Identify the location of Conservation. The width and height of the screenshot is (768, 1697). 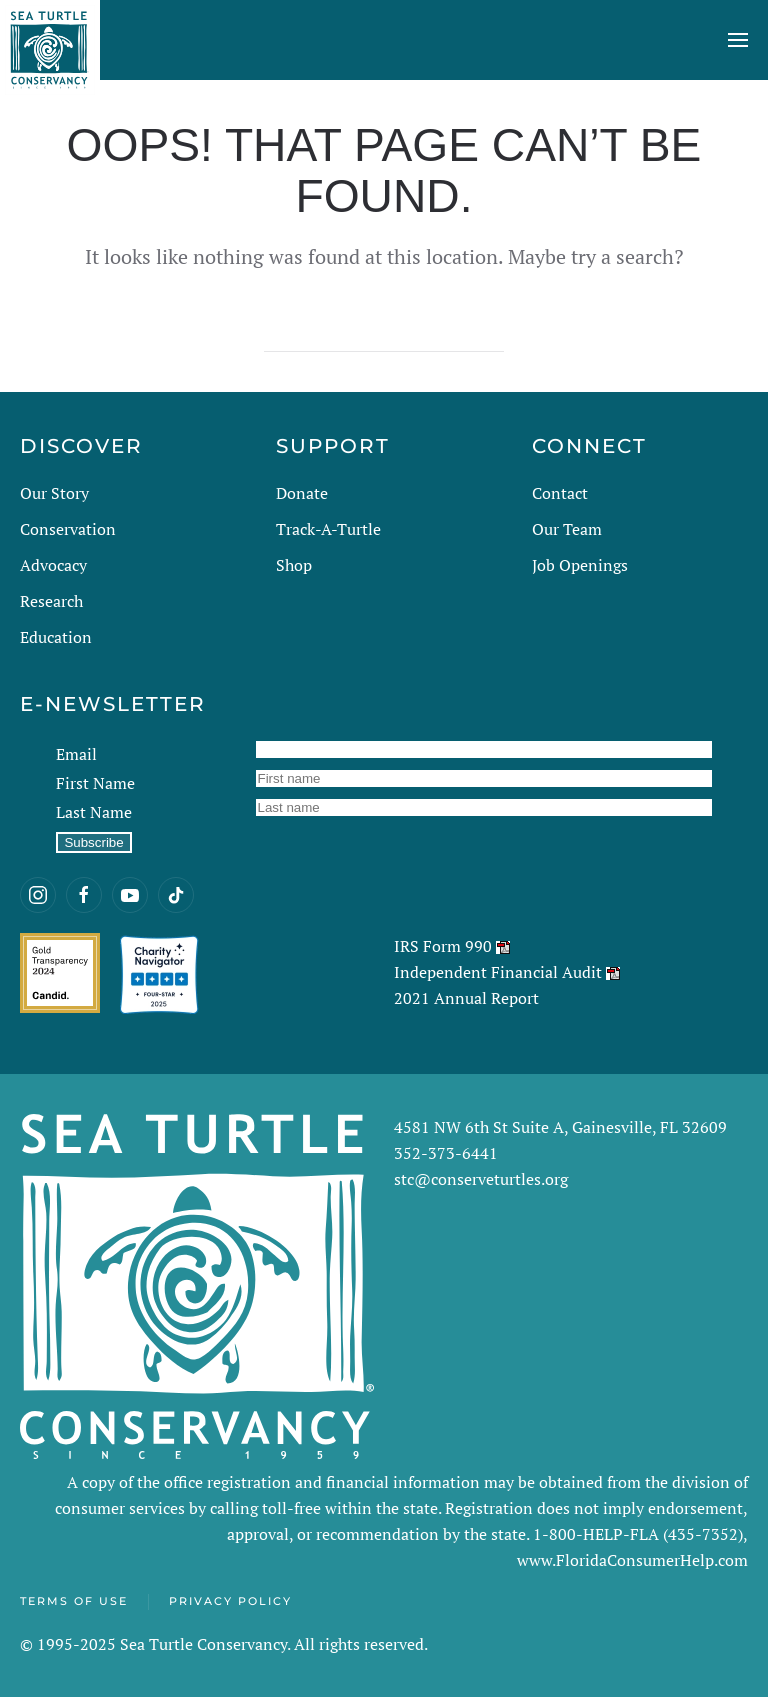
(68, 529).